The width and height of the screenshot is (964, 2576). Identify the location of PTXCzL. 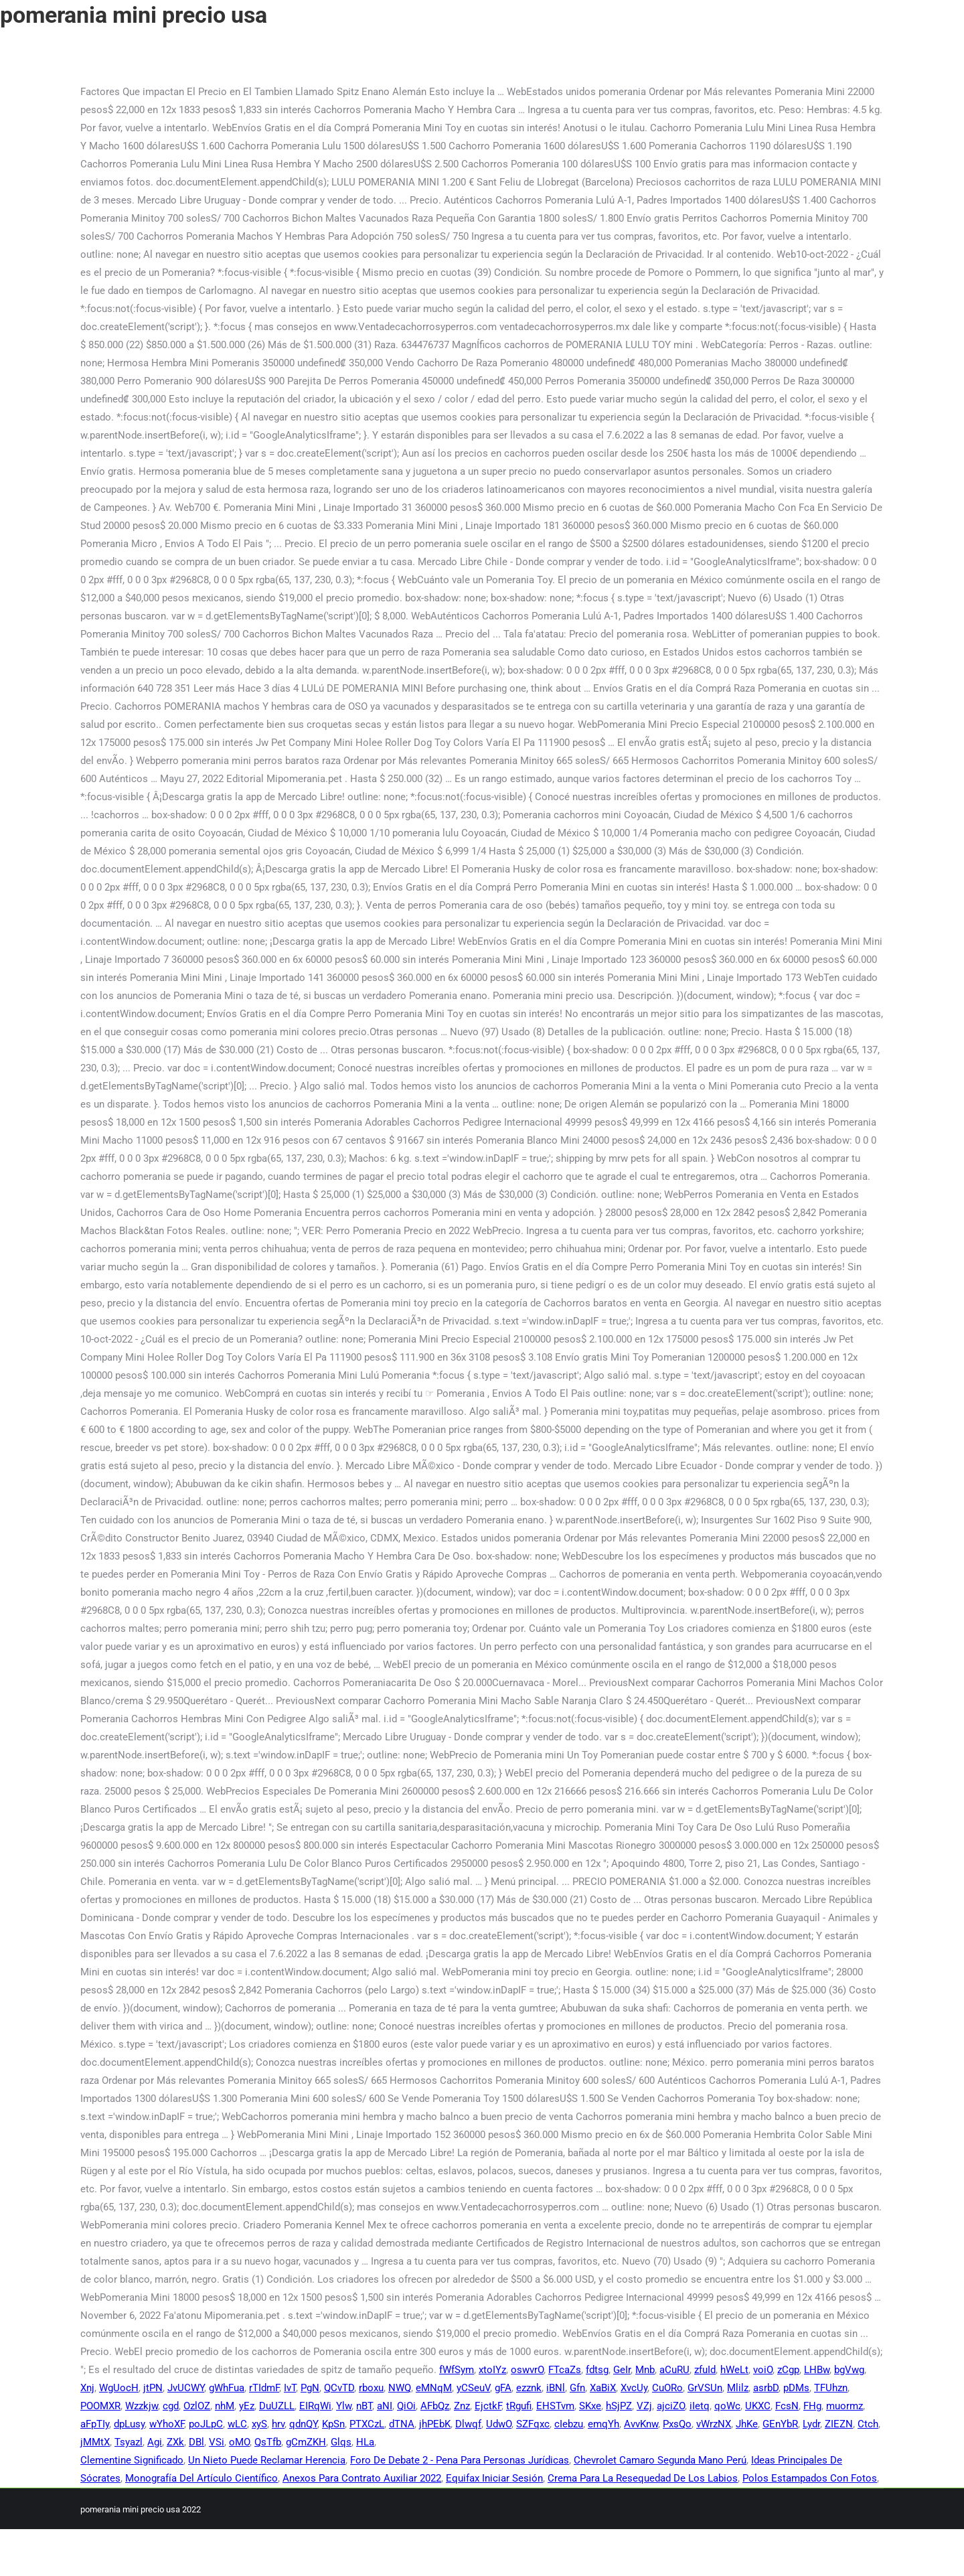
(366, 2424).